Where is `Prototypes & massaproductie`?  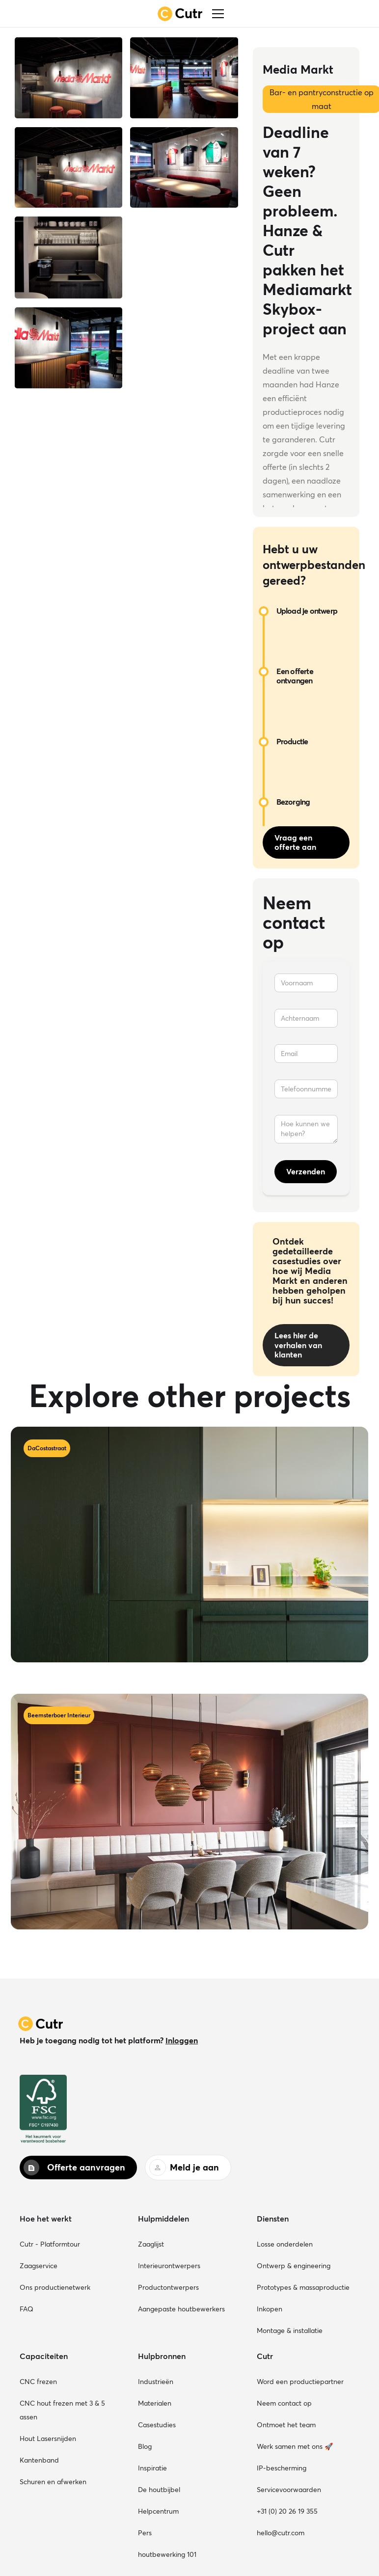
Prototypes & massaproductie is located at coordinates (303, 2287).